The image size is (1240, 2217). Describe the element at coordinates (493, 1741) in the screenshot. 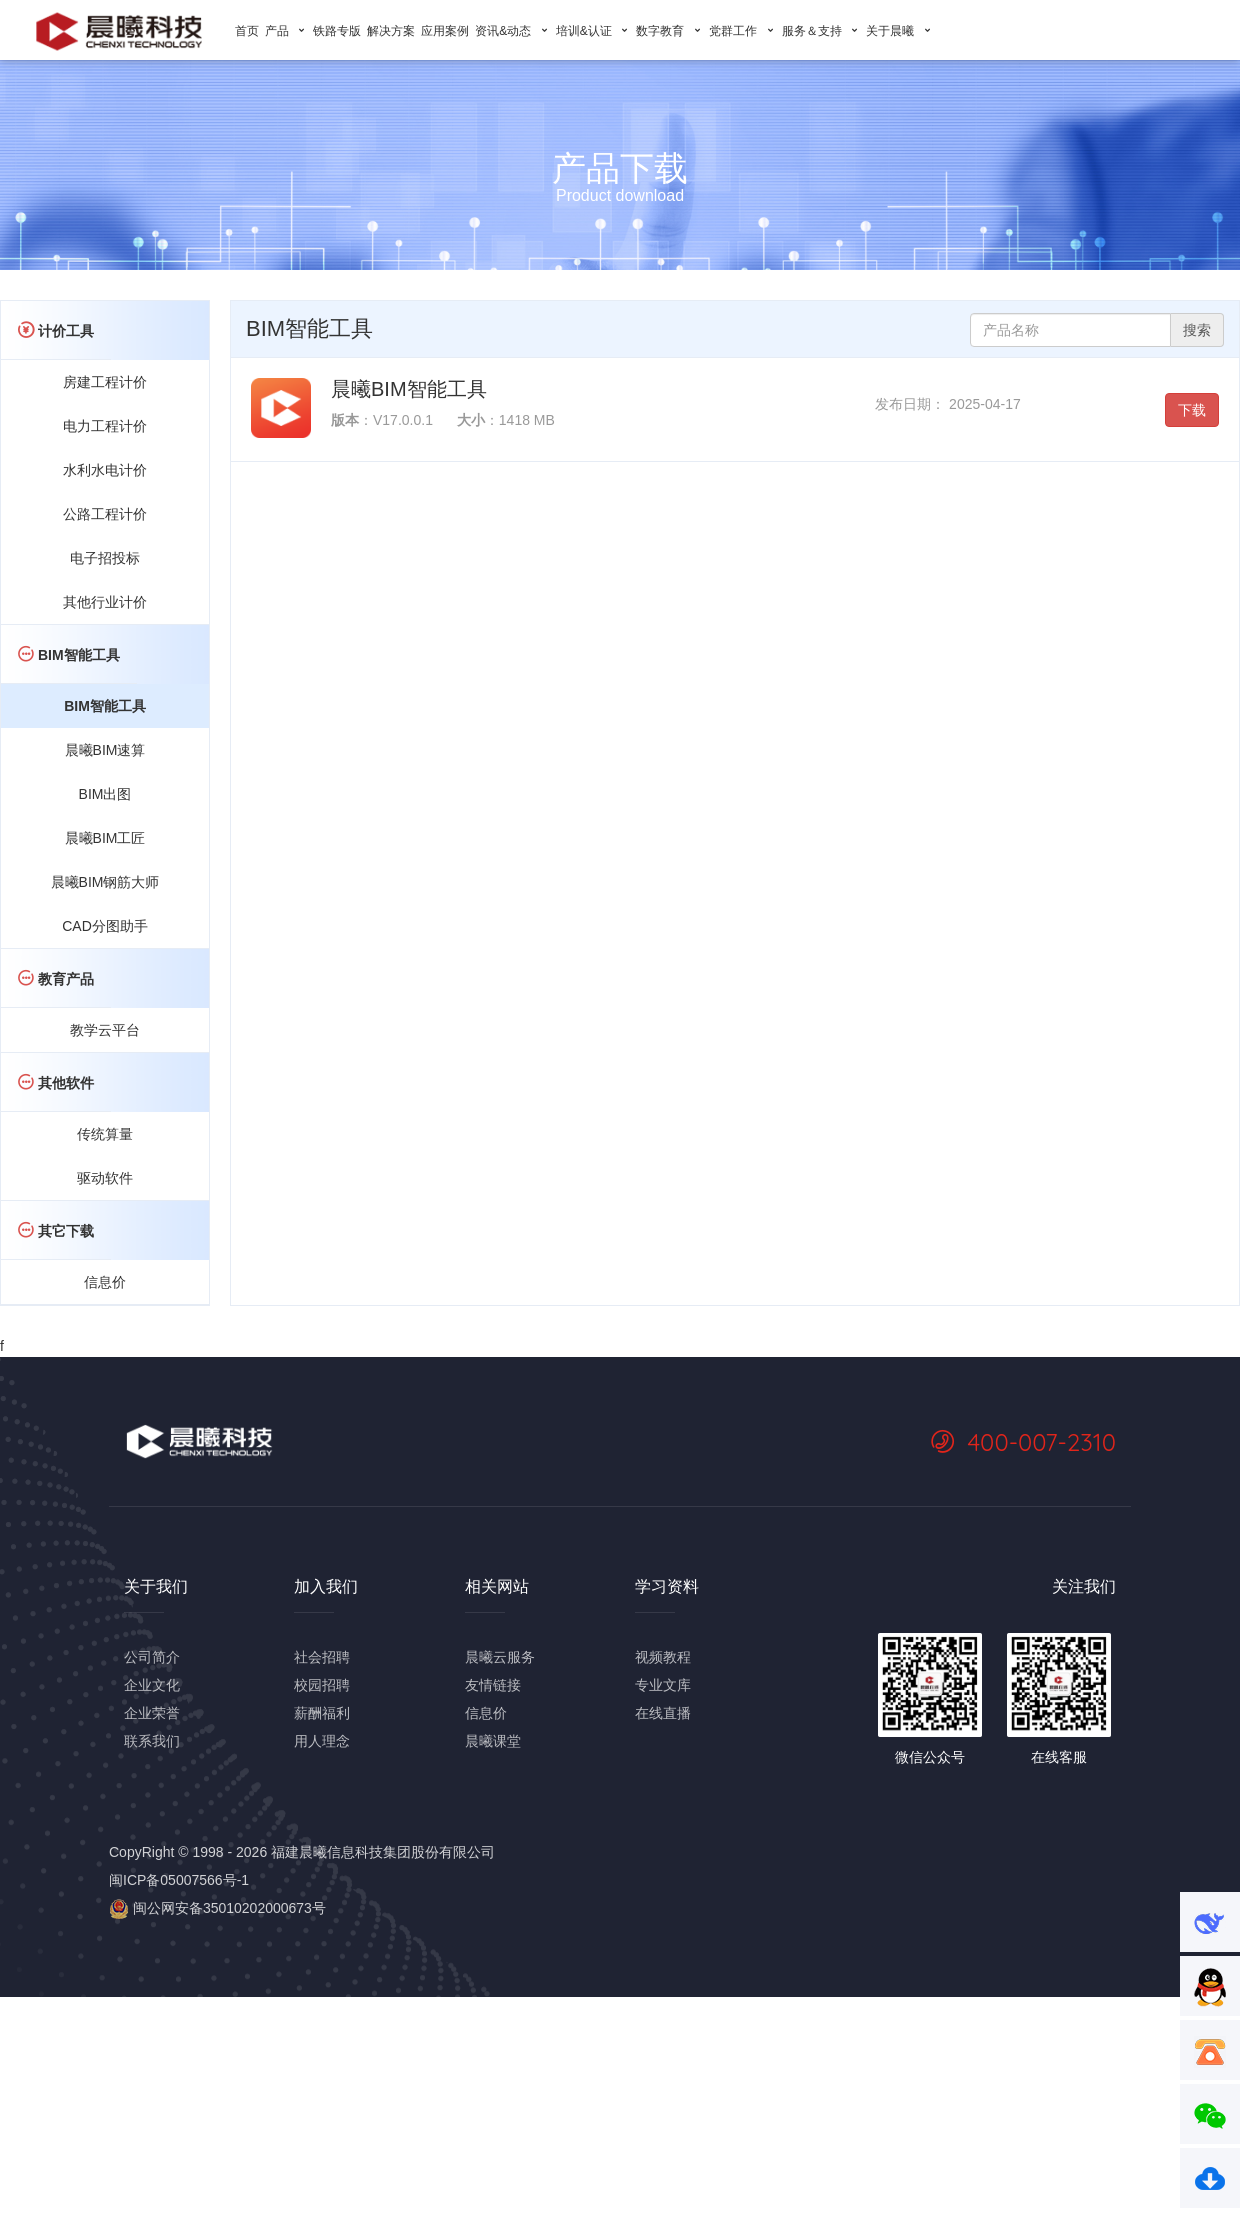

I see `晨曦课堂` at that location.